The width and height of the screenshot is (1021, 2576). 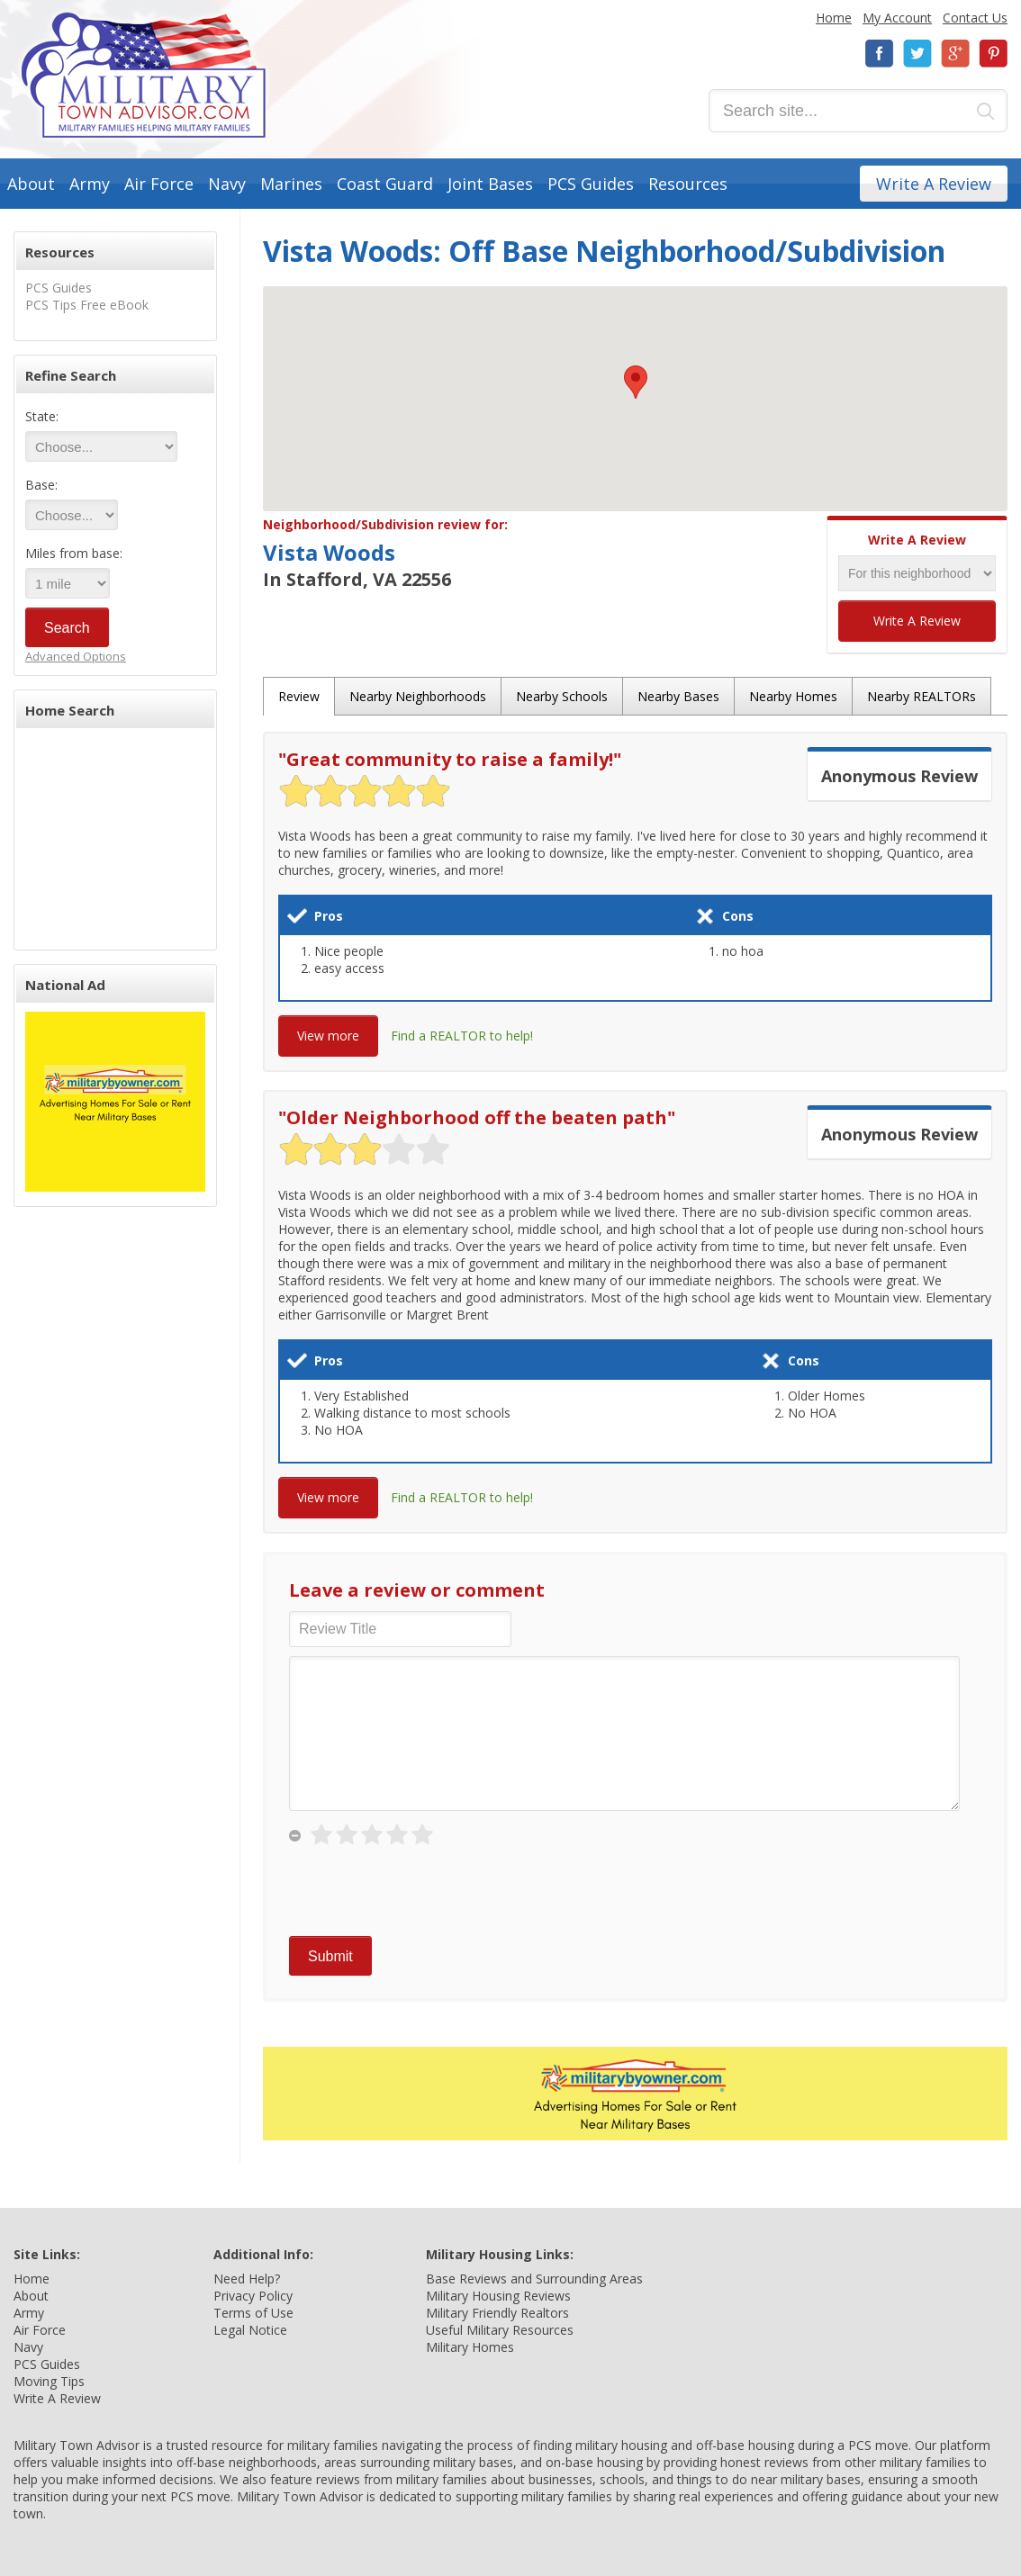 What do you see at coordinates (87, 304) in the screenshot?
I see `PCS Tips Free eBook` at bounding box center [87, 304].